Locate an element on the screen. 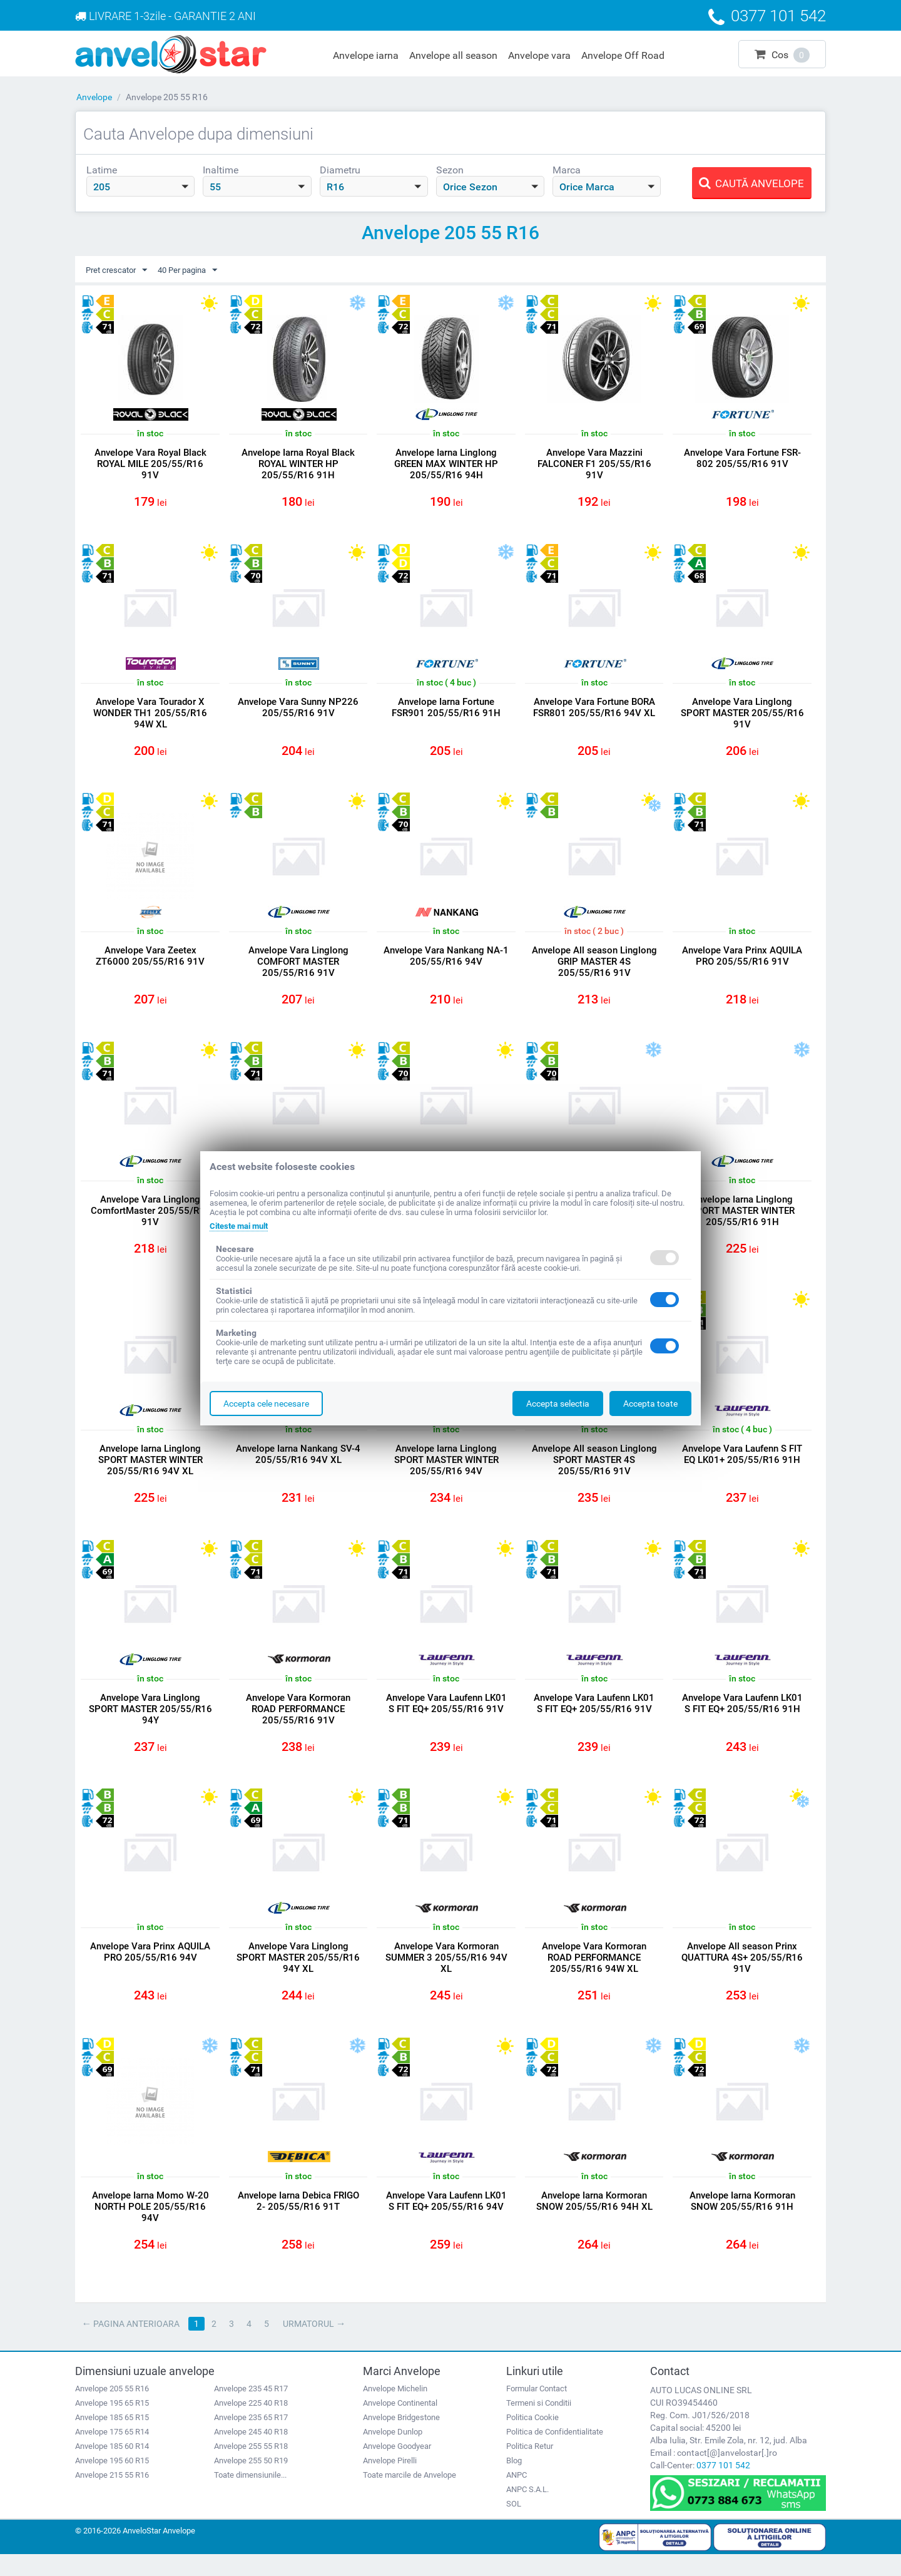 Image resolution: width=901 pixels, height=2576 pixels. Anvelope Iarna Kormoran SNOW 205/55/R16 94H XL is located at coordinates (594, 2220).